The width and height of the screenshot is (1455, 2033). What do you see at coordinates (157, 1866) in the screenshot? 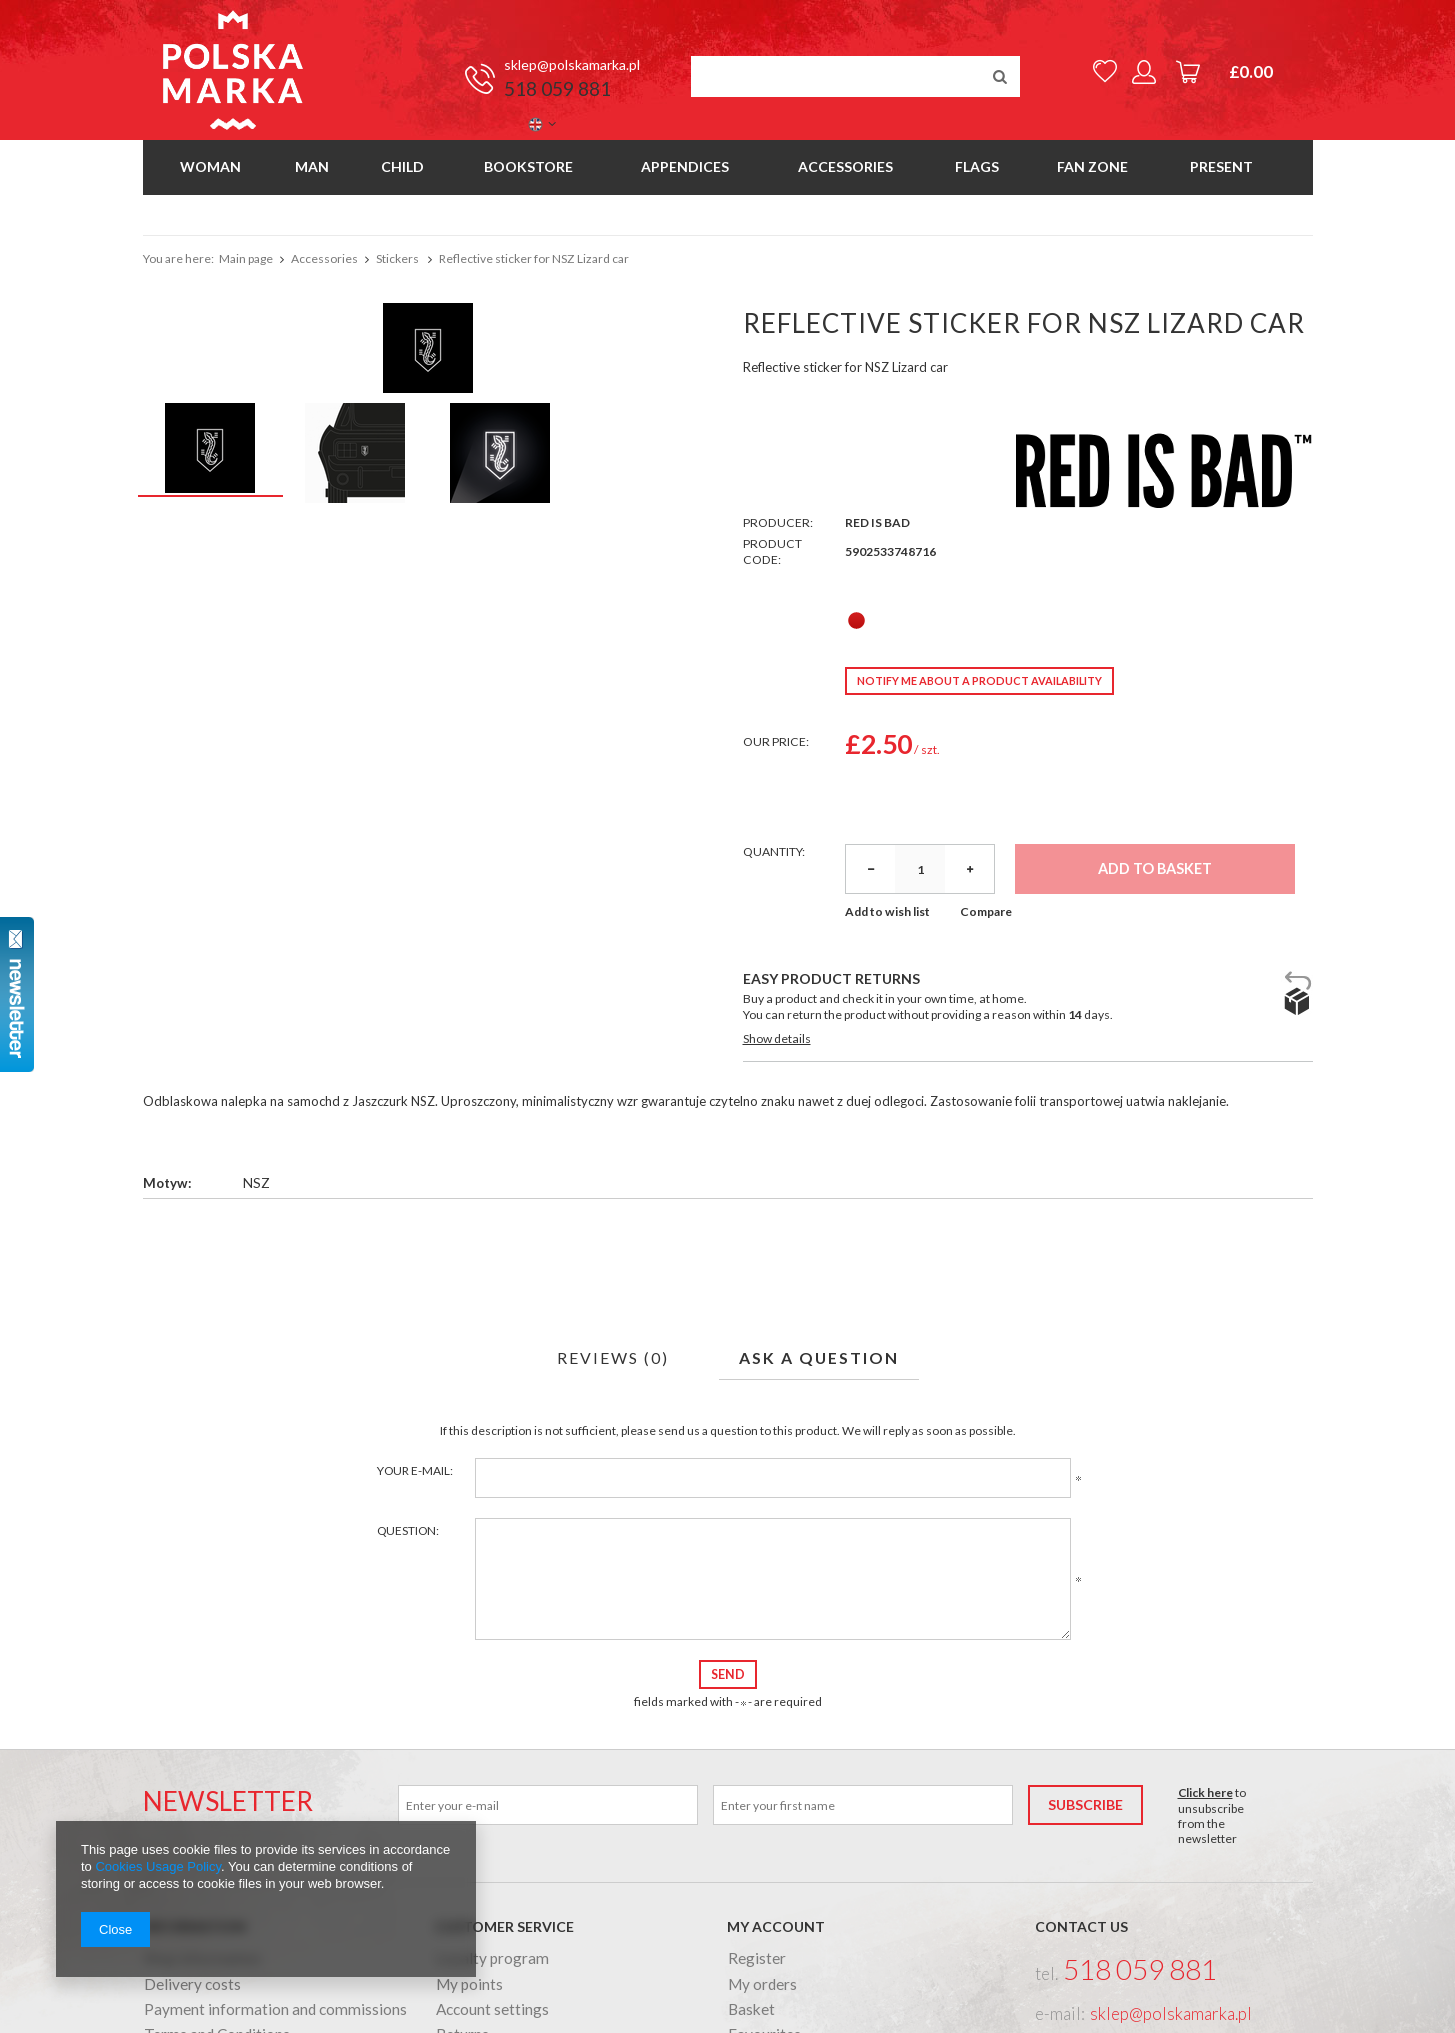
I see `Cookies Usage Policy` at bounding box center [157, 1866].